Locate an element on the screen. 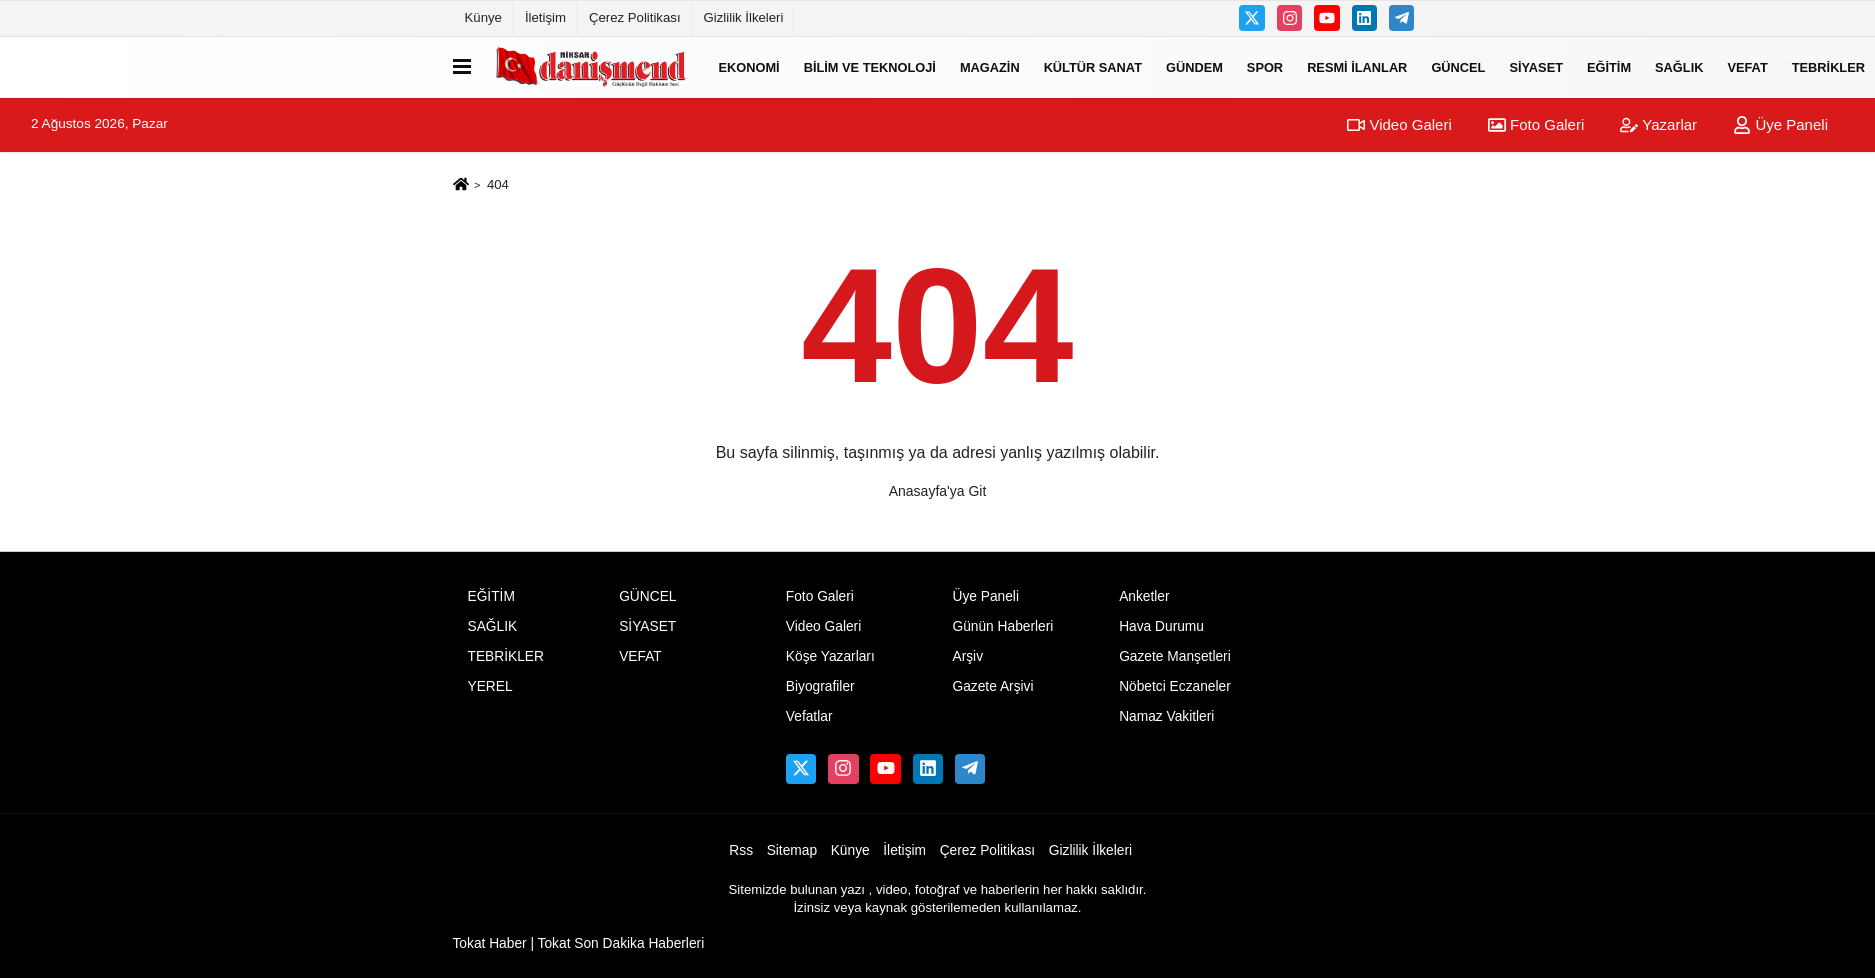  BİLİM VE TEKNOLOJİ is located at coordinates (870, 66).